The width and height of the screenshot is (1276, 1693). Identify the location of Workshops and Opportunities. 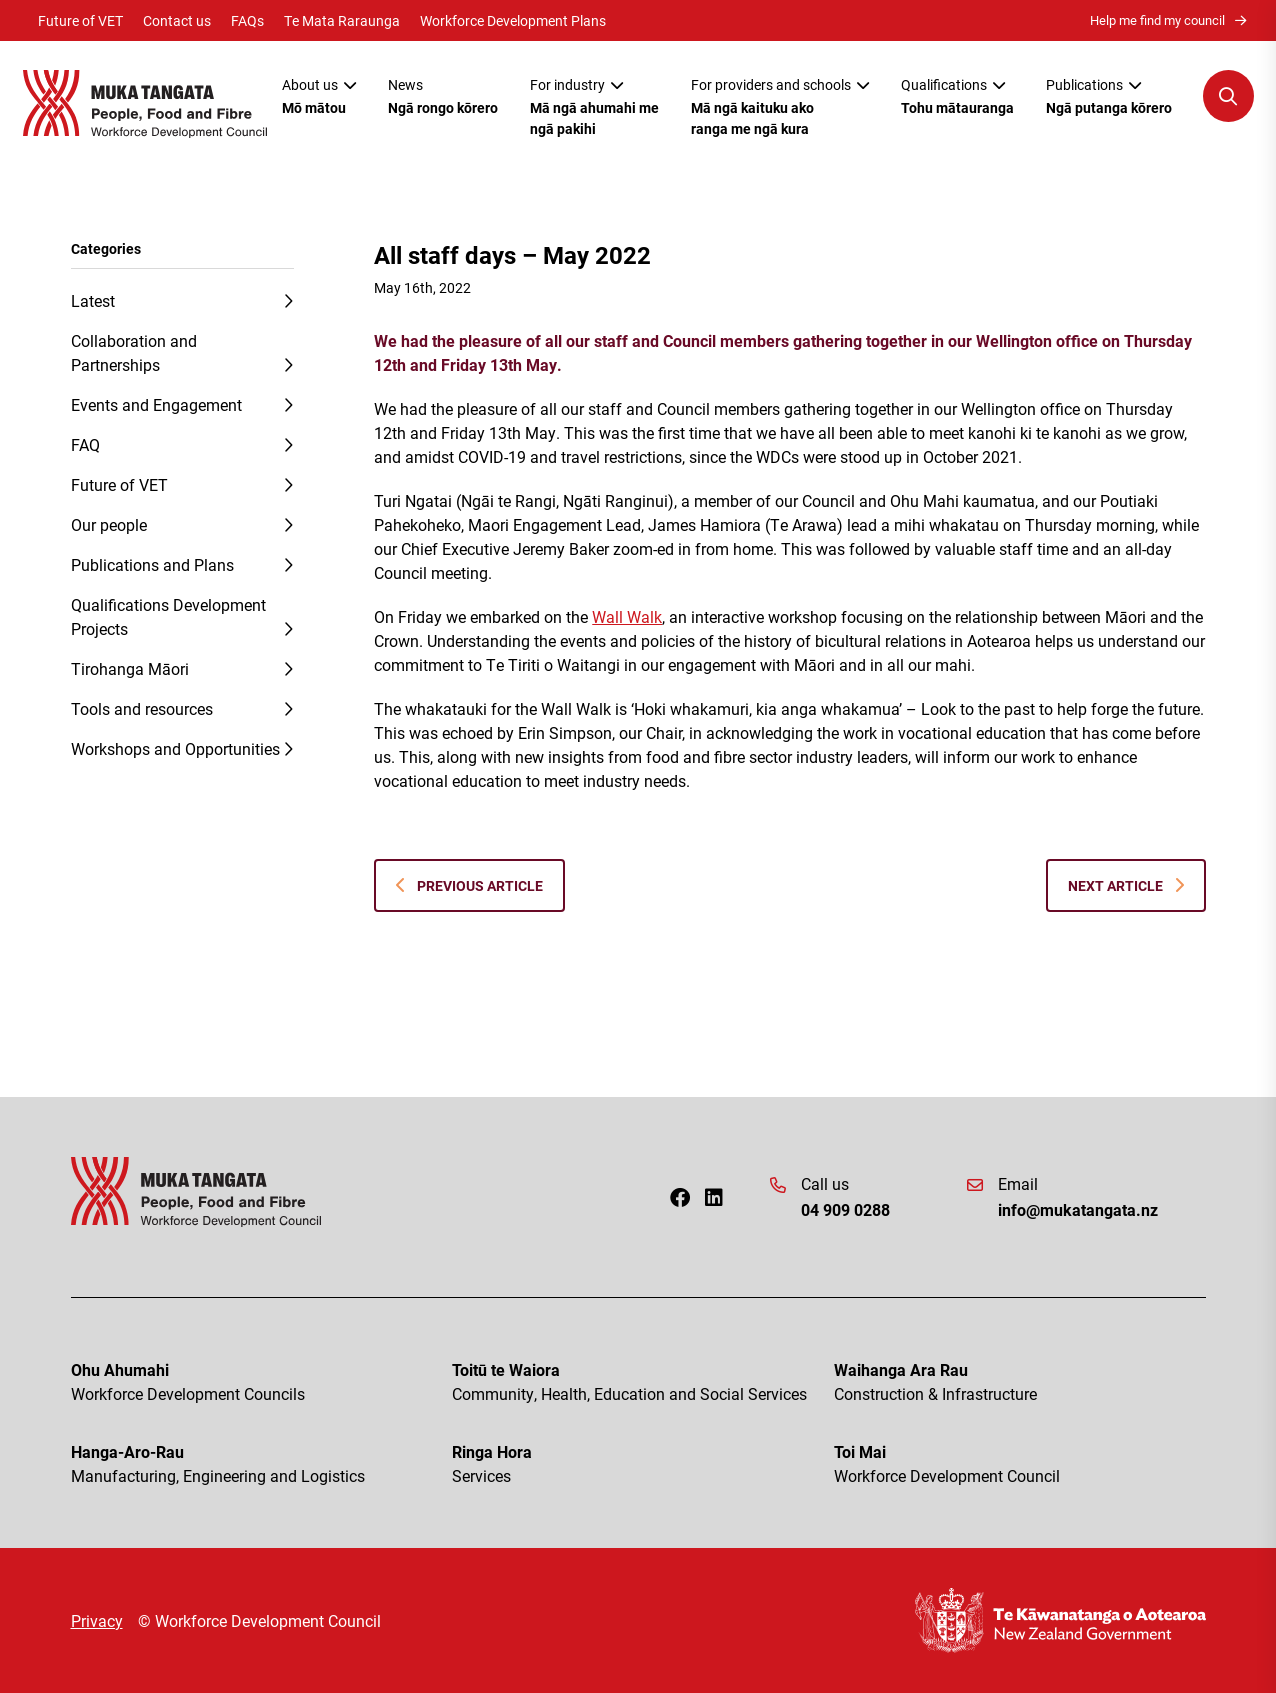
(175, 748).